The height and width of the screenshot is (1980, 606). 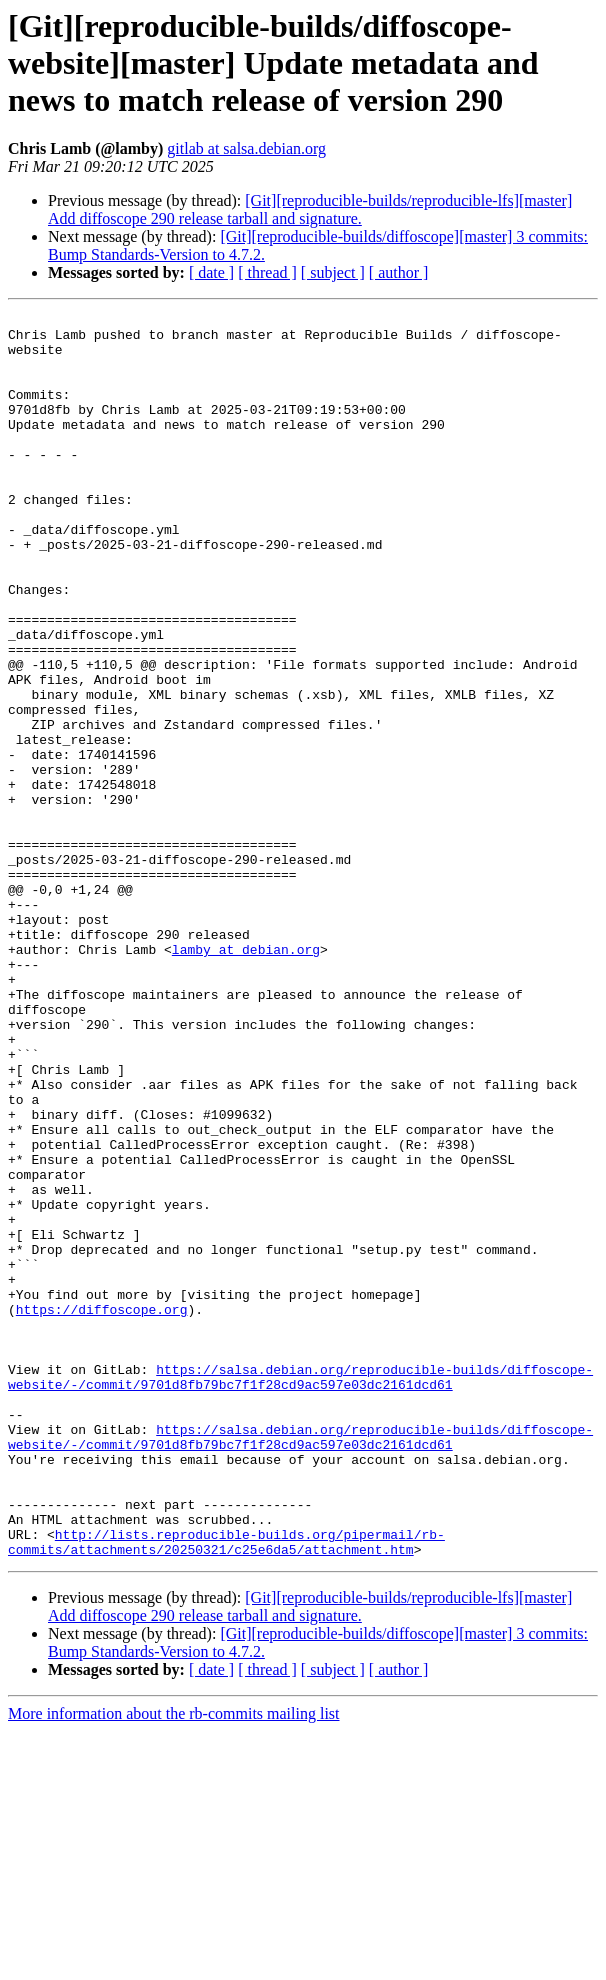 What do you see at coordinates (310, 209) in the screenshot?
I see `[Git][reproducible-builds/reproducible-lfs][master] Add diffoscope 290 release tarball and signature.` at bounding box center [310, 209].